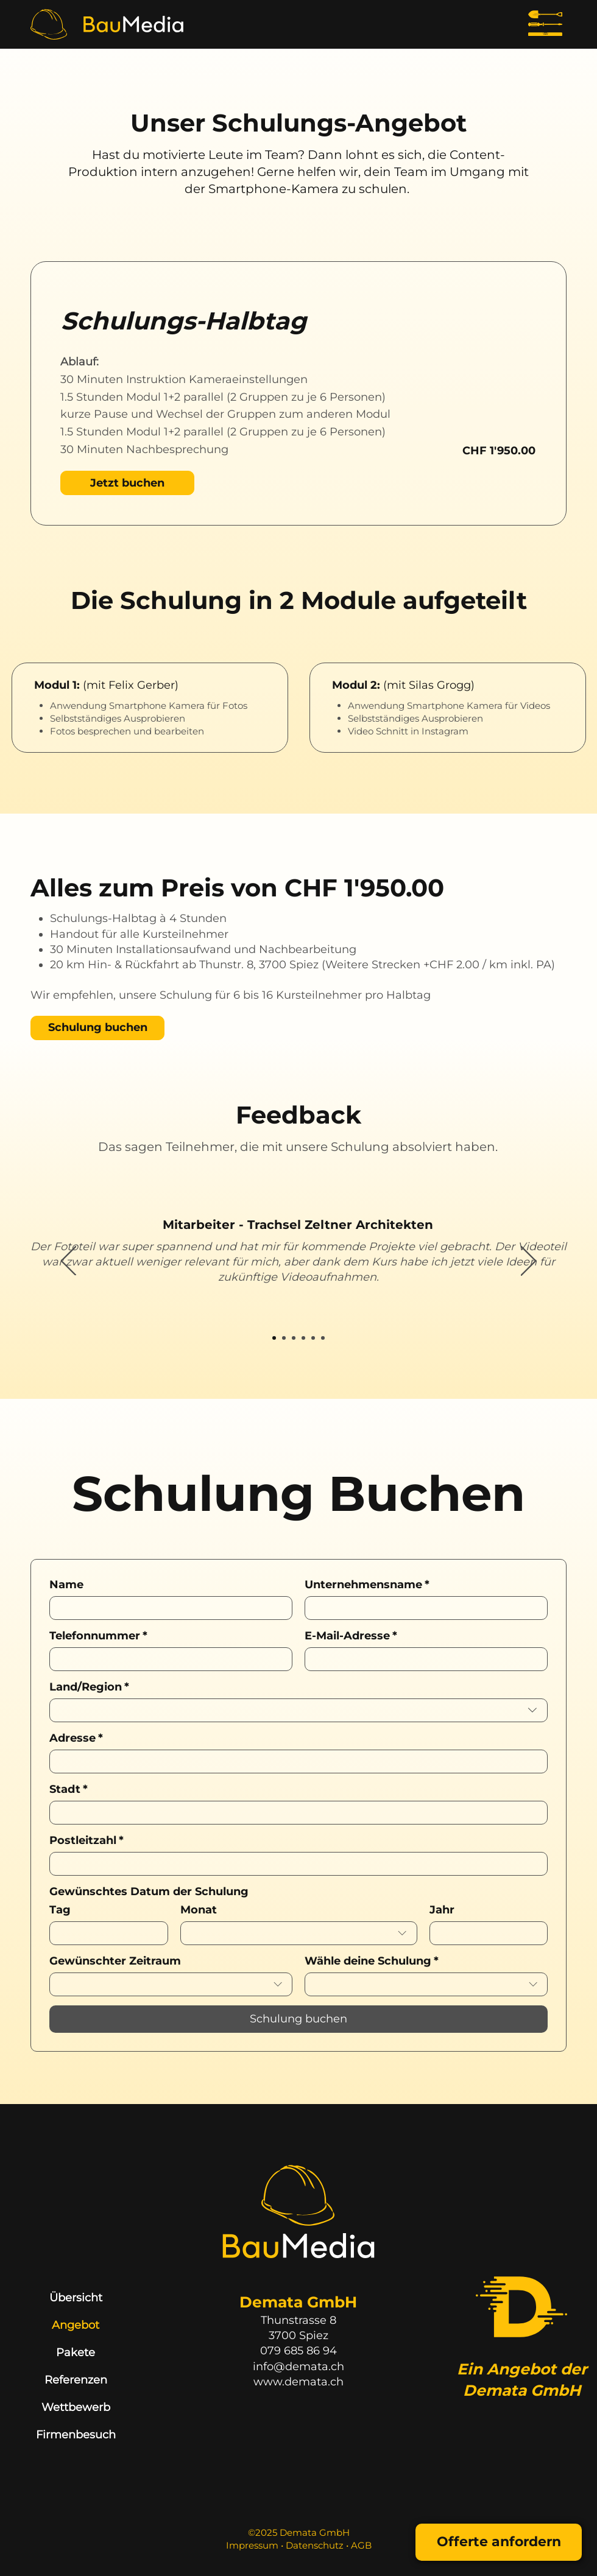  What do you see at coordinates (315, 2545) in the screenshot?
I see `Datenschutz` at bounding box center [315, 2545].